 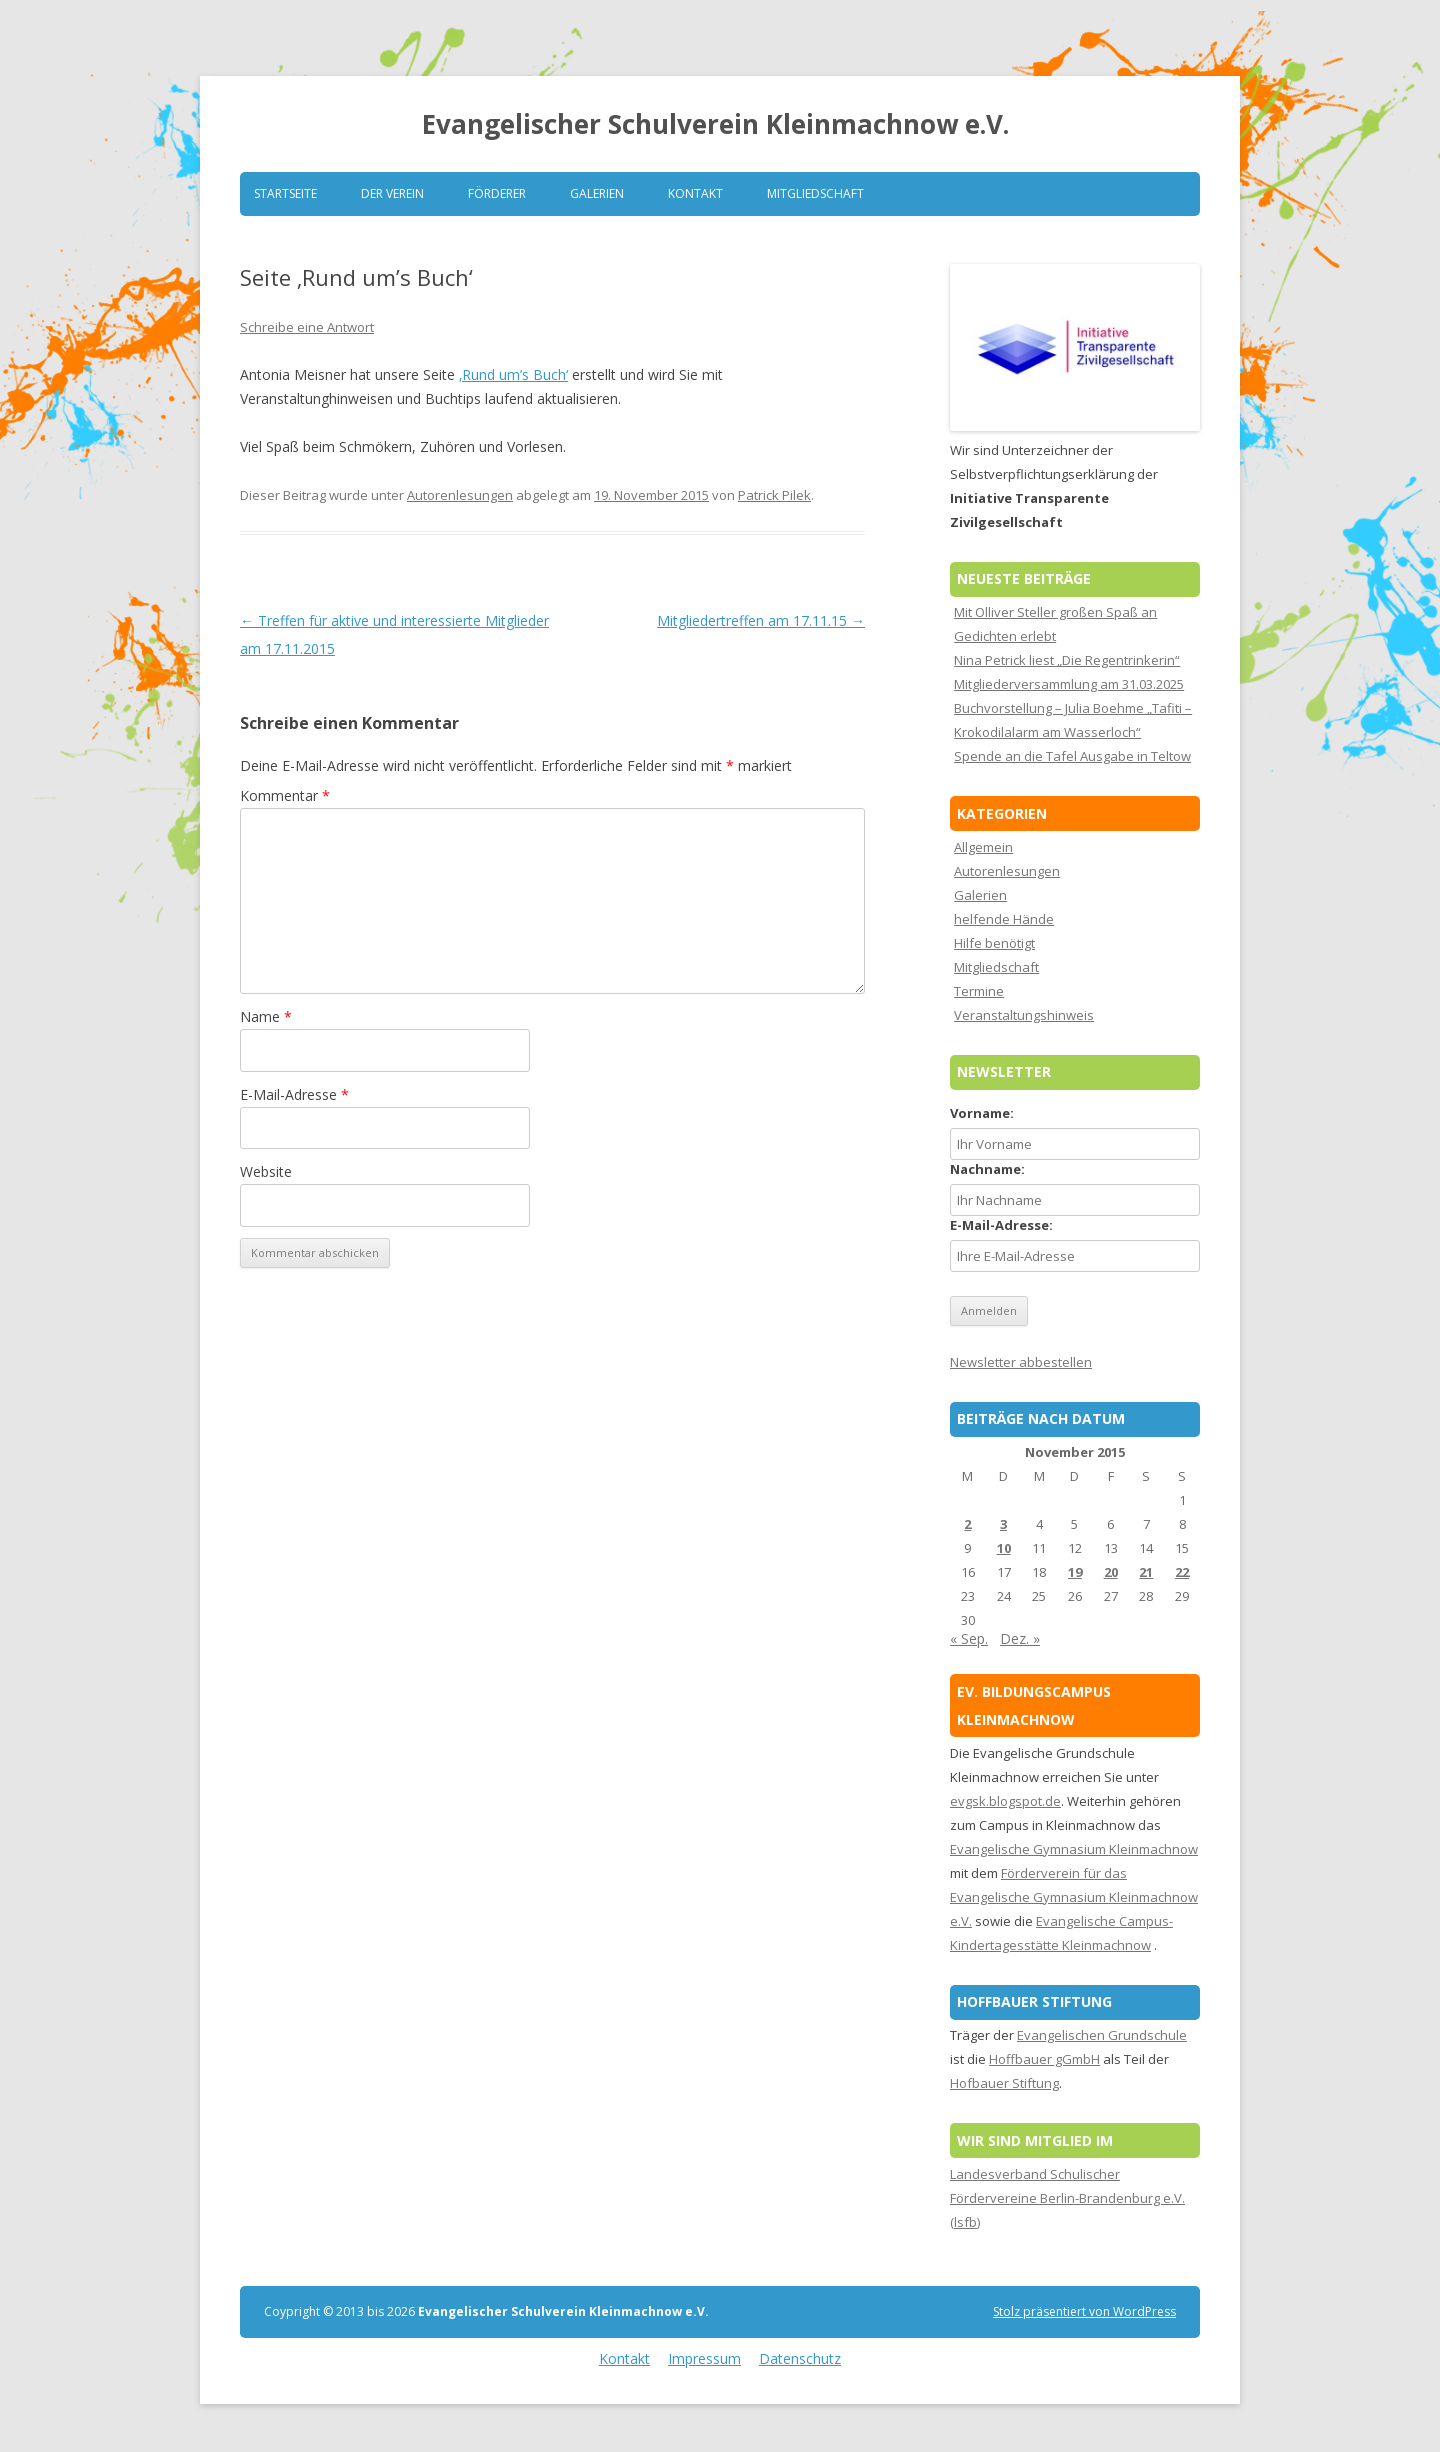 I want to click on Dez. », so click(x=1020, y=1638).